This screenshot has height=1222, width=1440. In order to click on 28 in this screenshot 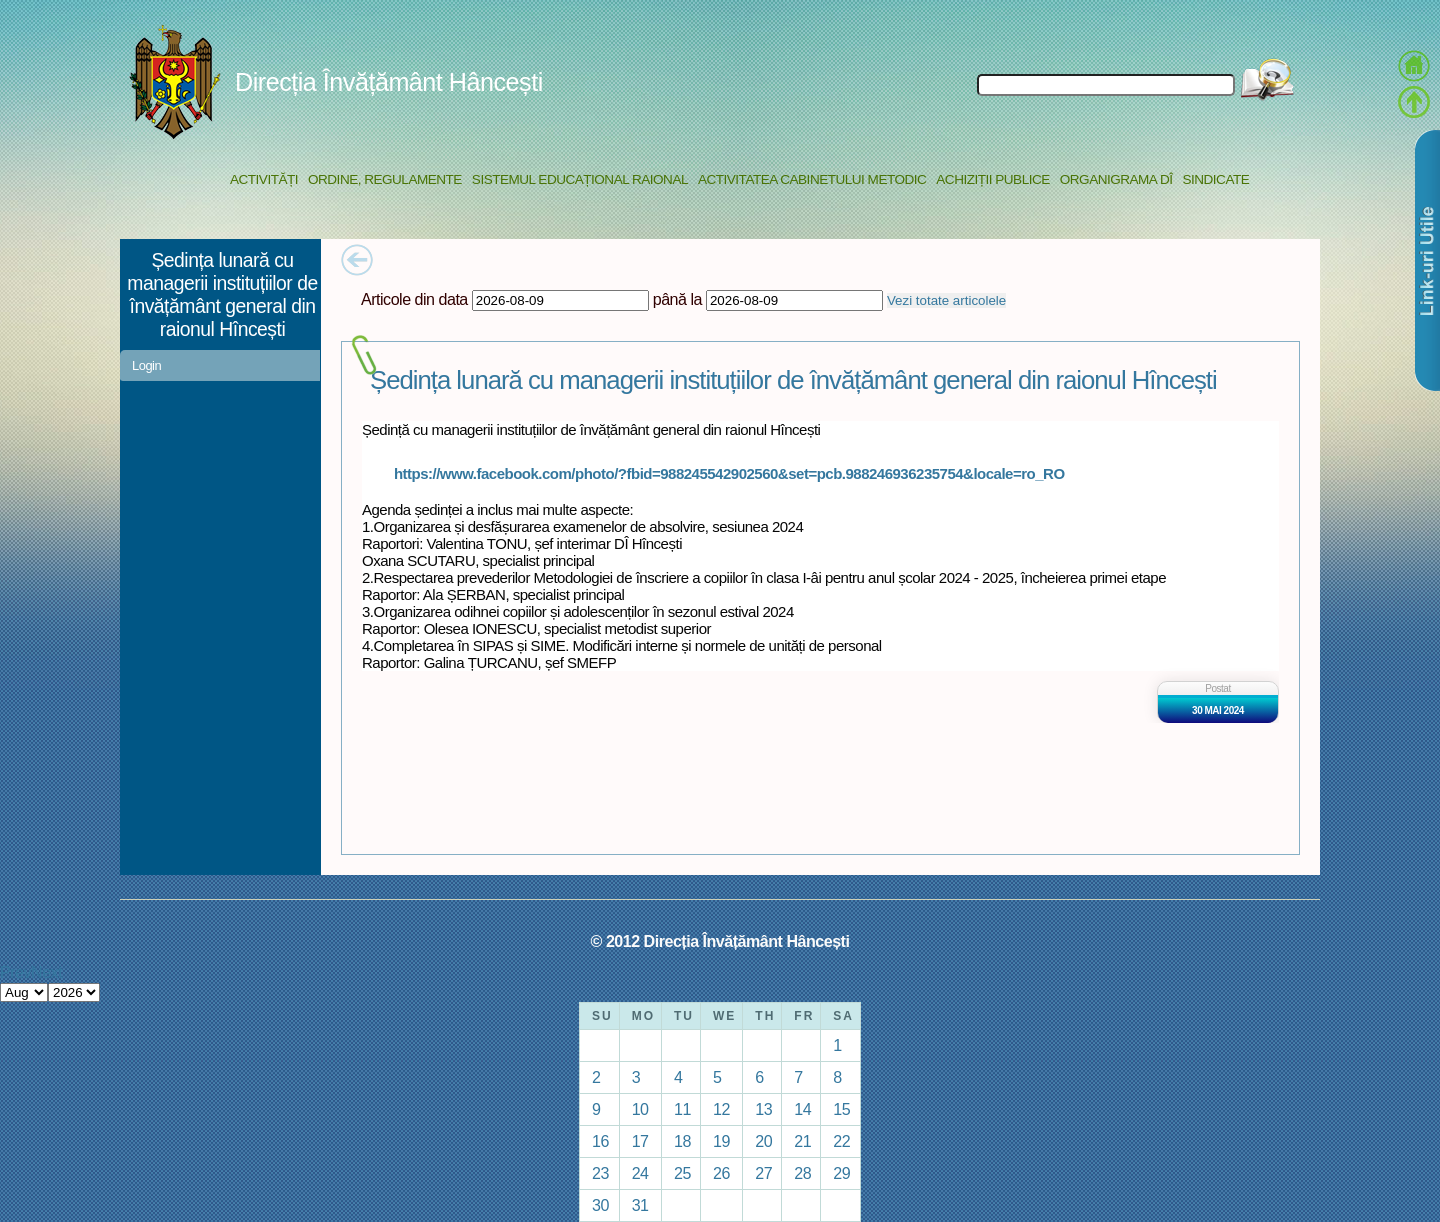, I will do `click(802, 1173)`.